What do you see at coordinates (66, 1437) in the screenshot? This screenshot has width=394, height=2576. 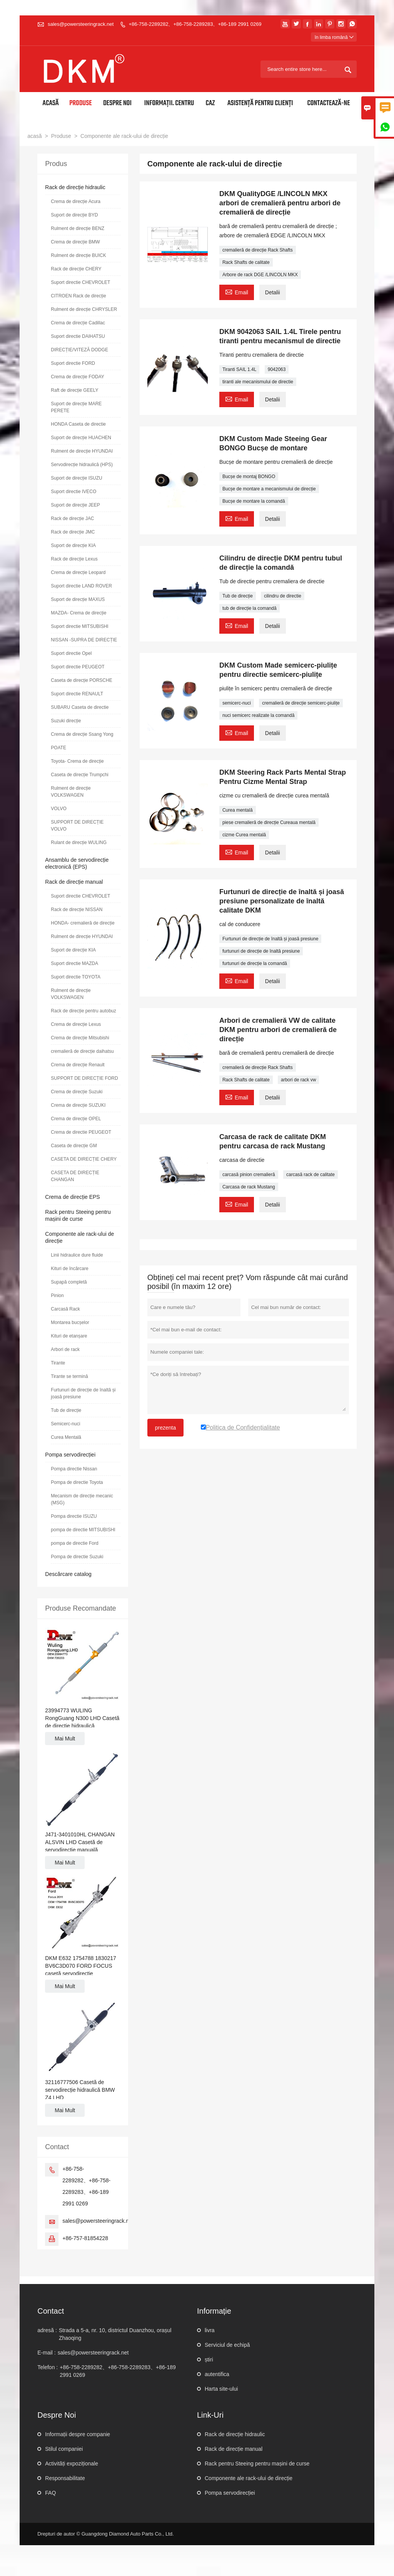 I see `Curea Mentală` at bounding box center [66, 1437].